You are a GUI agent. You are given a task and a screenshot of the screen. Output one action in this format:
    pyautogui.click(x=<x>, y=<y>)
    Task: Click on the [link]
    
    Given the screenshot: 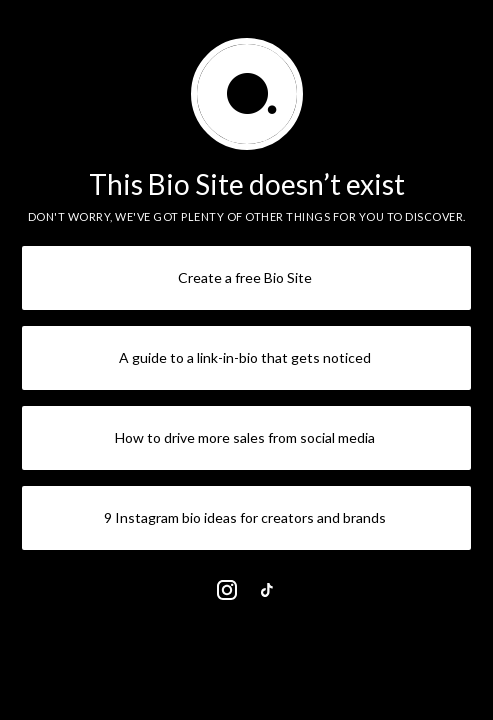 What is the action you would take?
    pyautogui.click(x=227, y=590)
    